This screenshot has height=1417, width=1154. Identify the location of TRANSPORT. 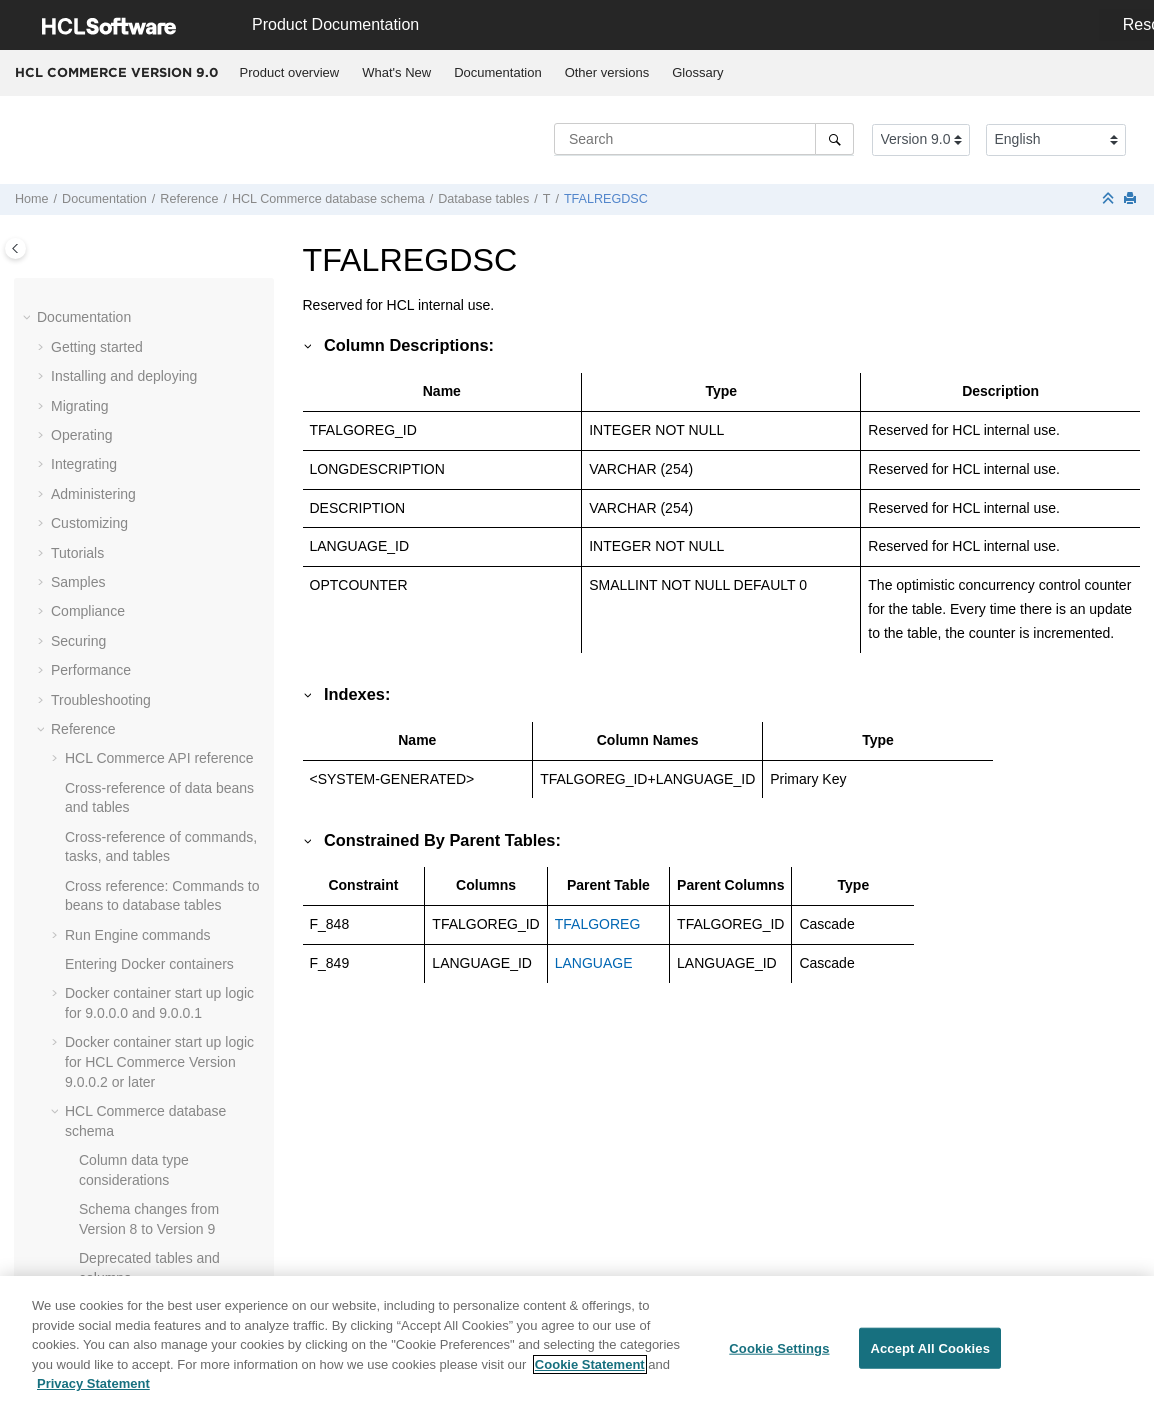
(150, 1142).